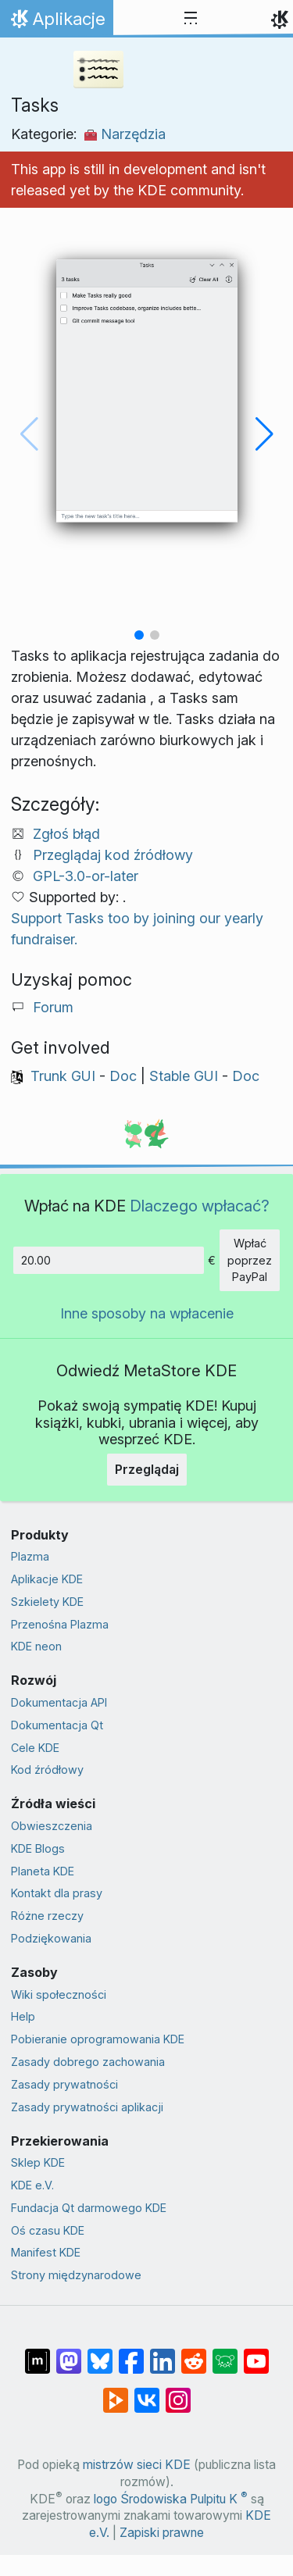 The width and height of the screenshot is (293, 2576). What do you see at coordinates (115, 2392) in the screenshot?
I see `[Share on PeerTube]` at bounding box center [115, 2392].